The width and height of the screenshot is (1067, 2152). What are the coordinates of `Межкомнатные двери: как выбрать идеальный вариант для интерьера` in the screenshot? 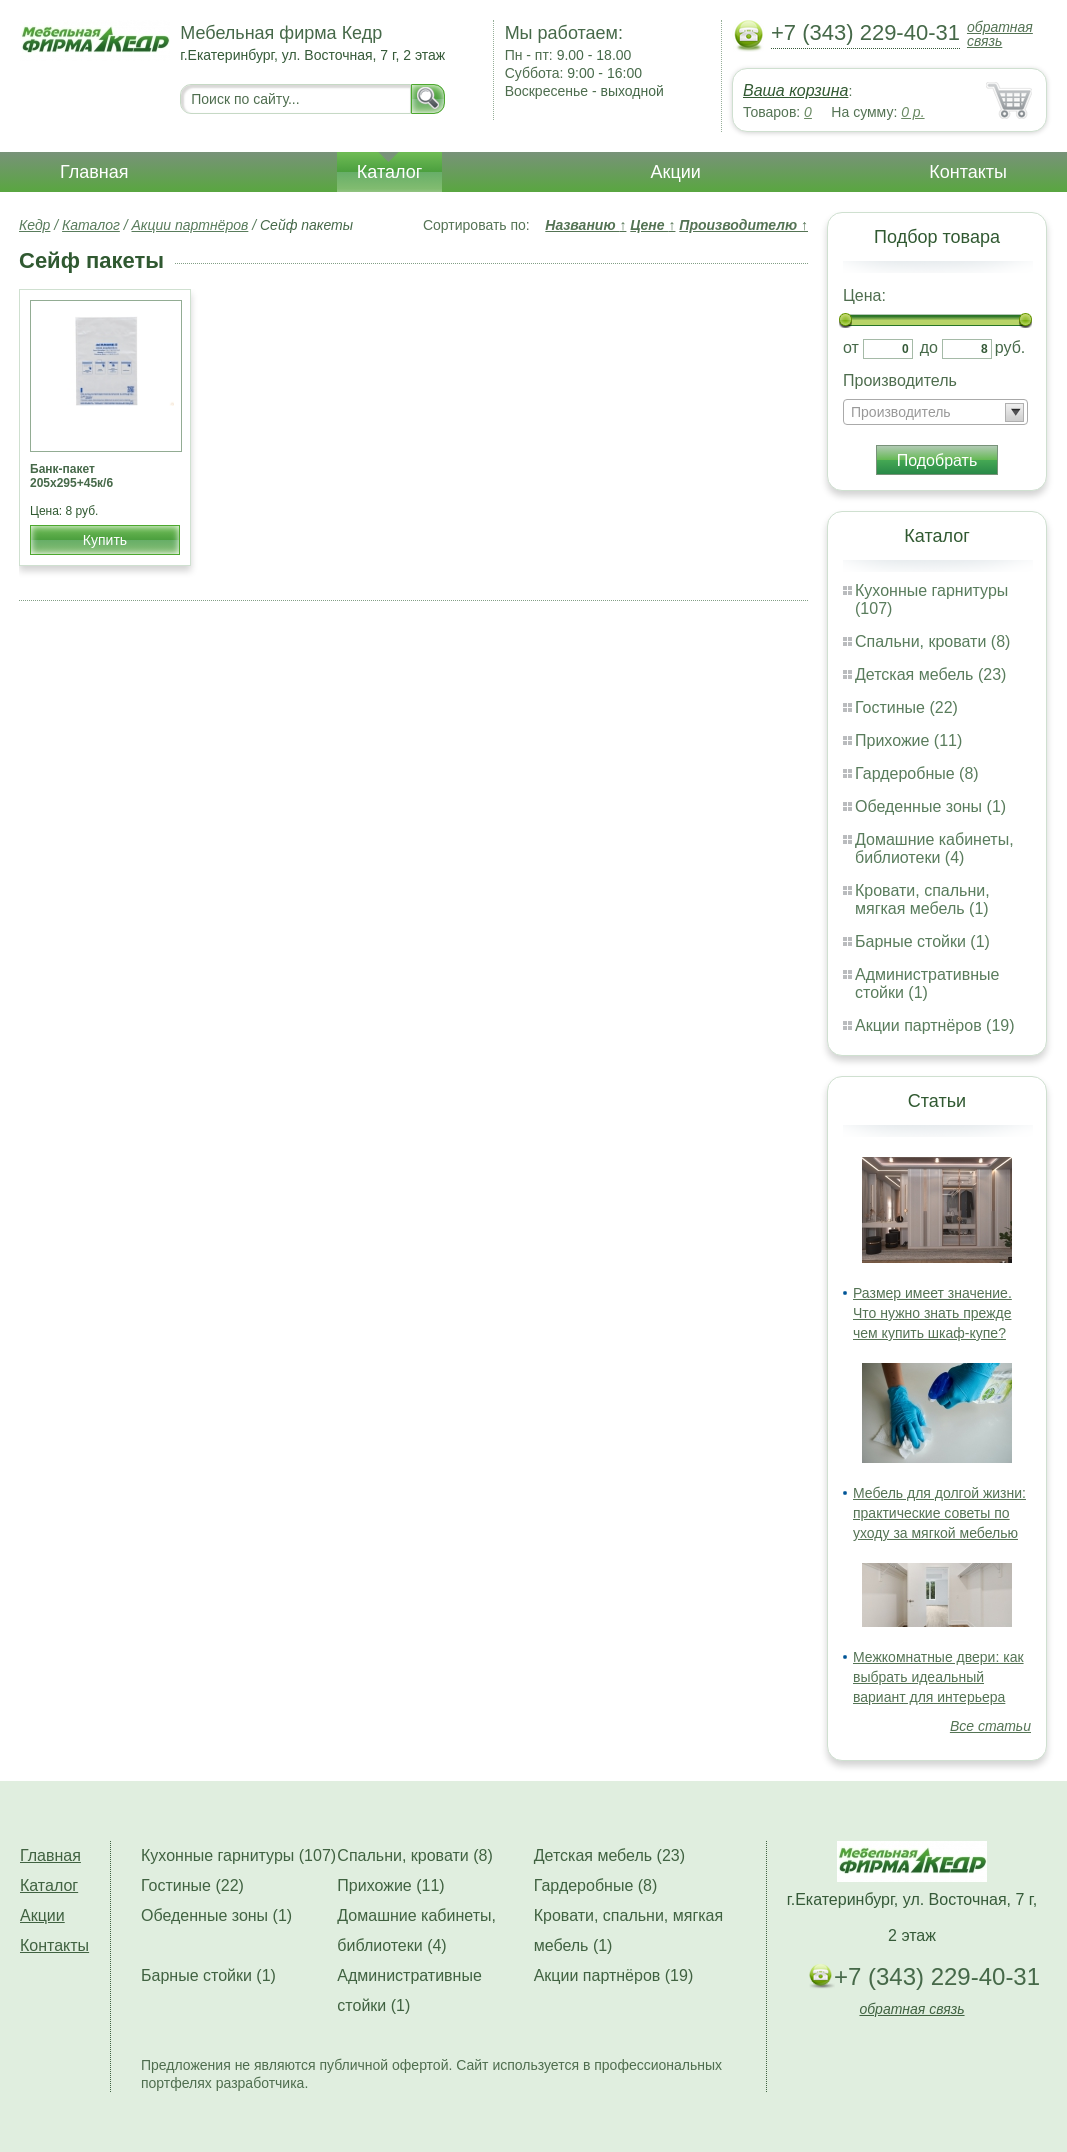 It's located at (938, 1677).